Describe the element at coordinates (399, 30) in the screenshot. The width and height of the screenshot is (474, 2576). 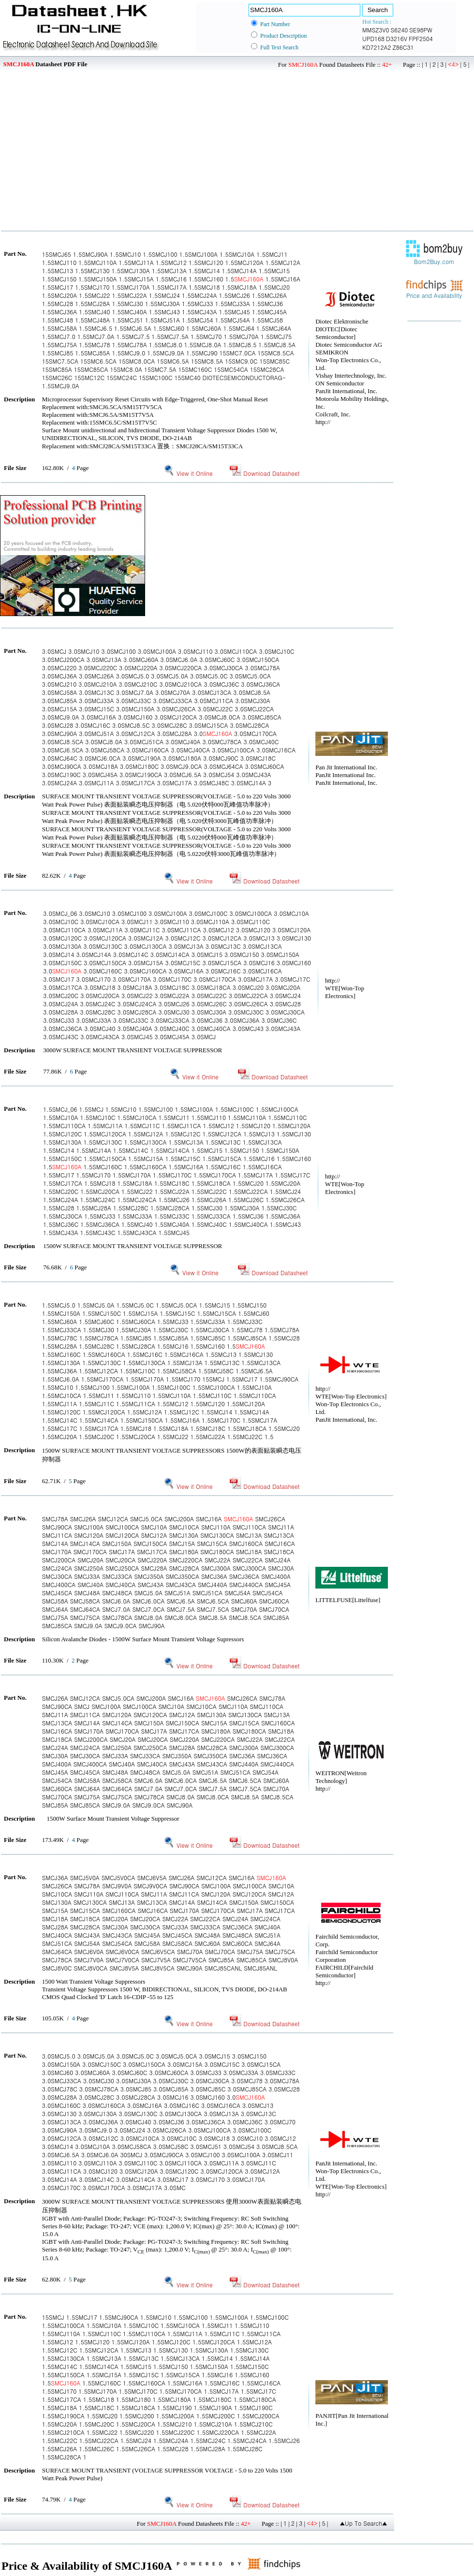
I see `S6240` at that location.